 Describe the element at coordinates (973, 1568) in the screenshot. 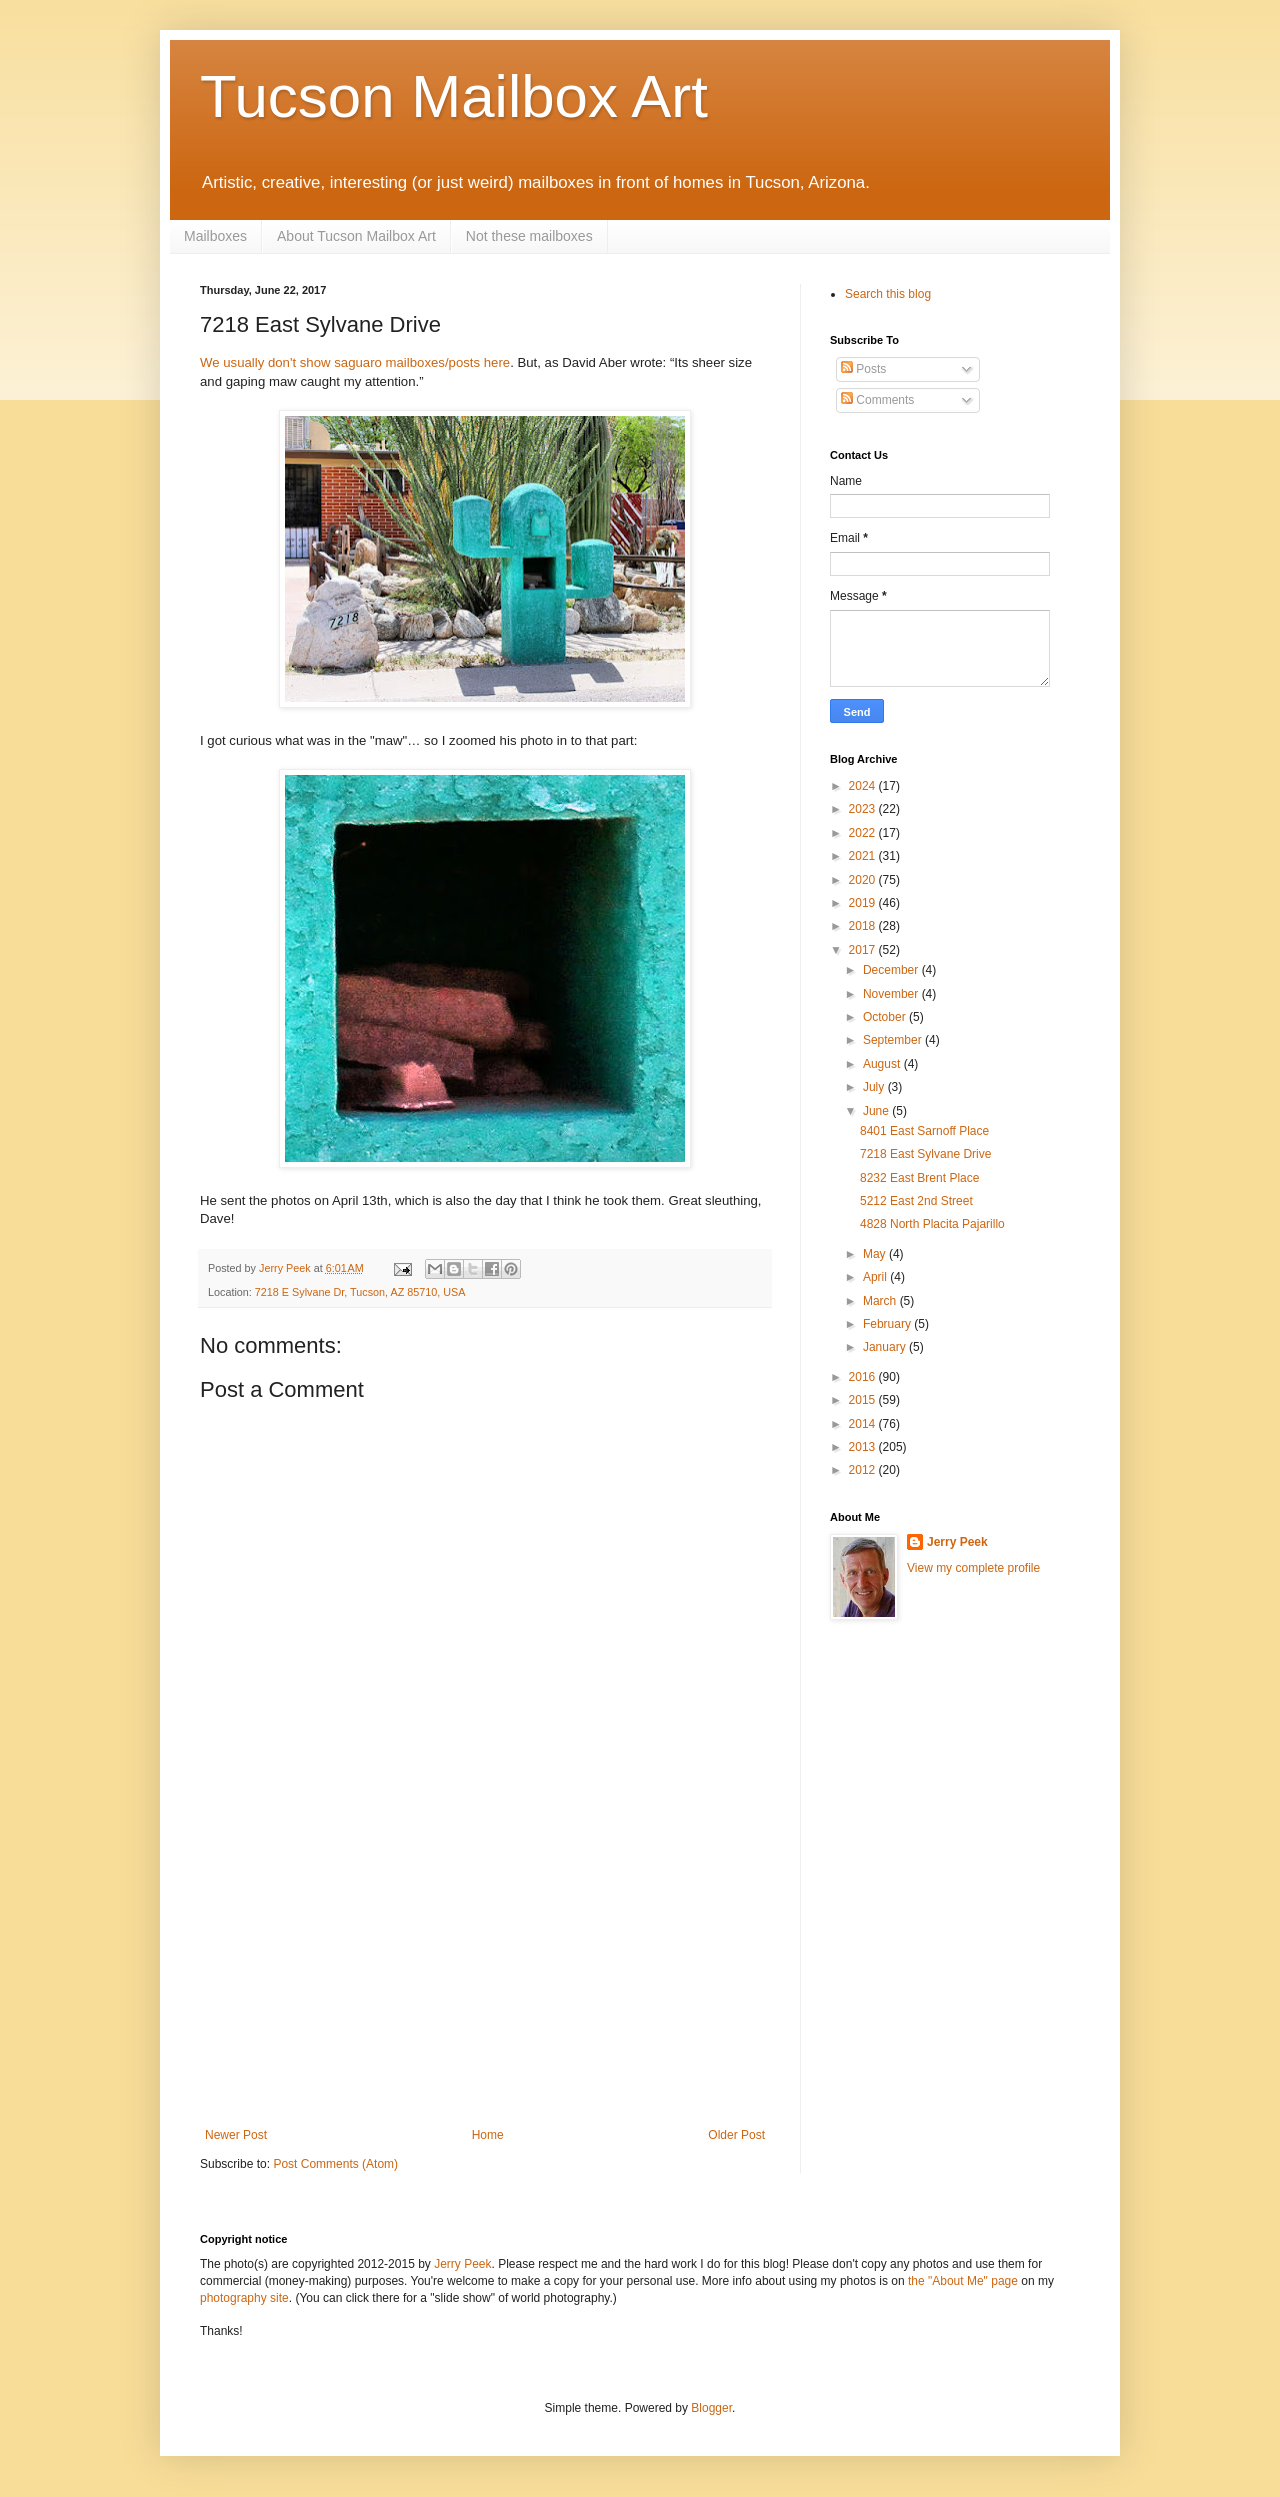

I see `View my complete profile` at that location.